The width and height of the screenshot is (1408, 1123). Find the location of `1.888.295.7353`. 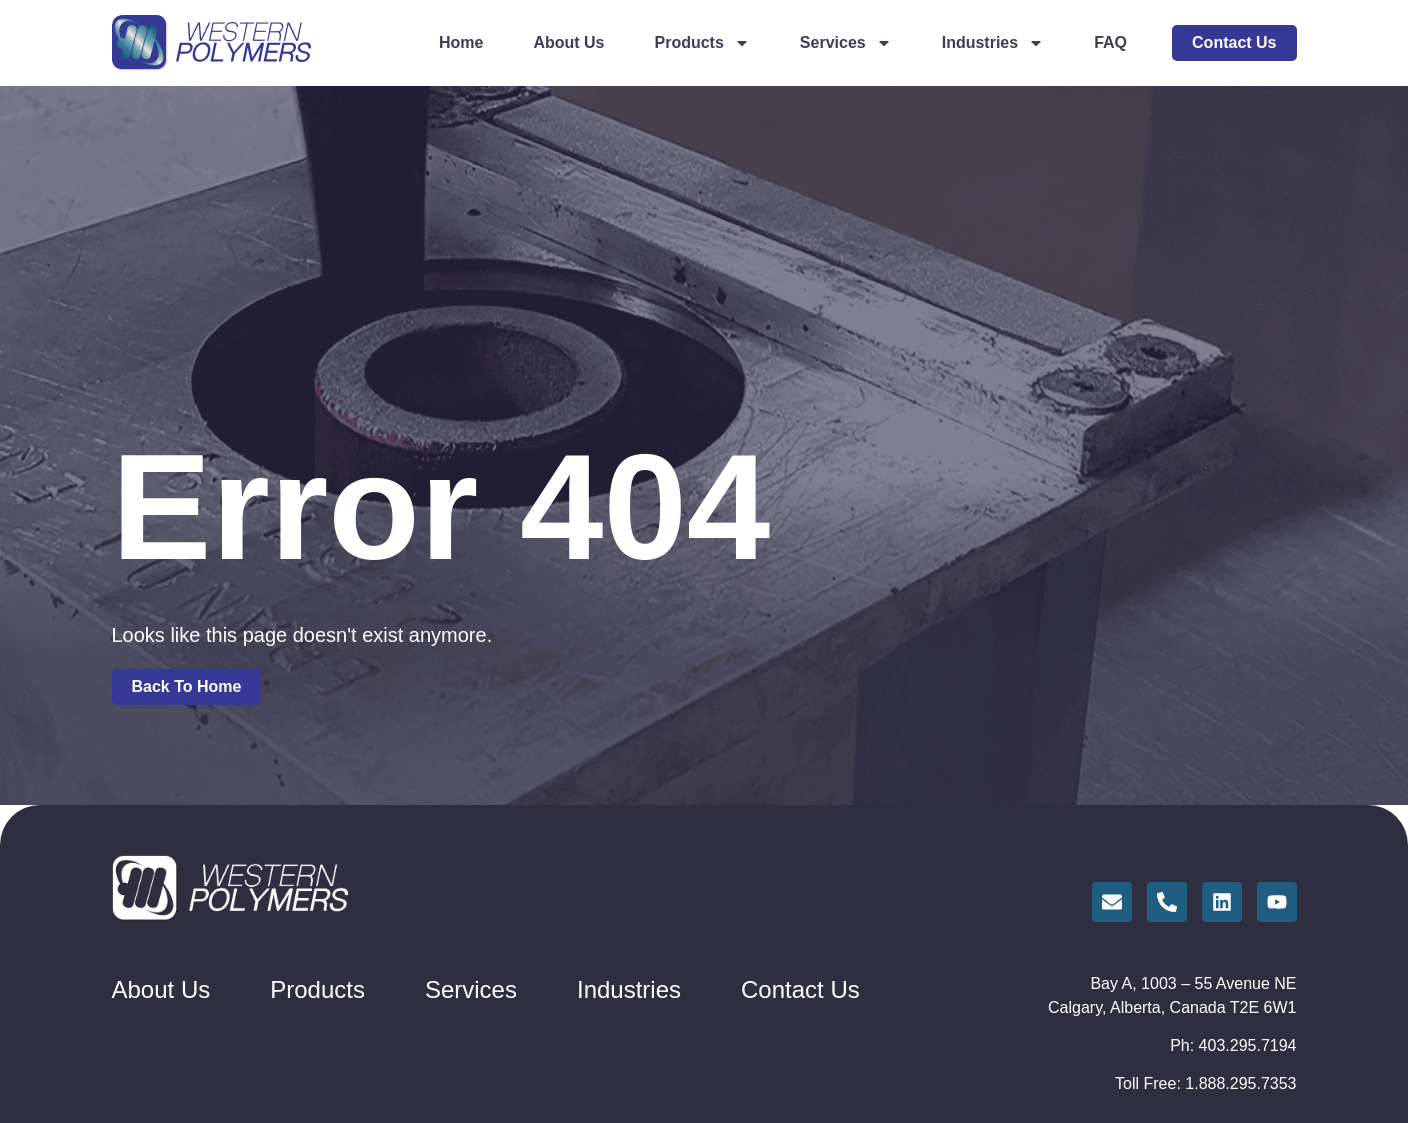

1.888.295.7353 is located at coordinates (1240, 1083).